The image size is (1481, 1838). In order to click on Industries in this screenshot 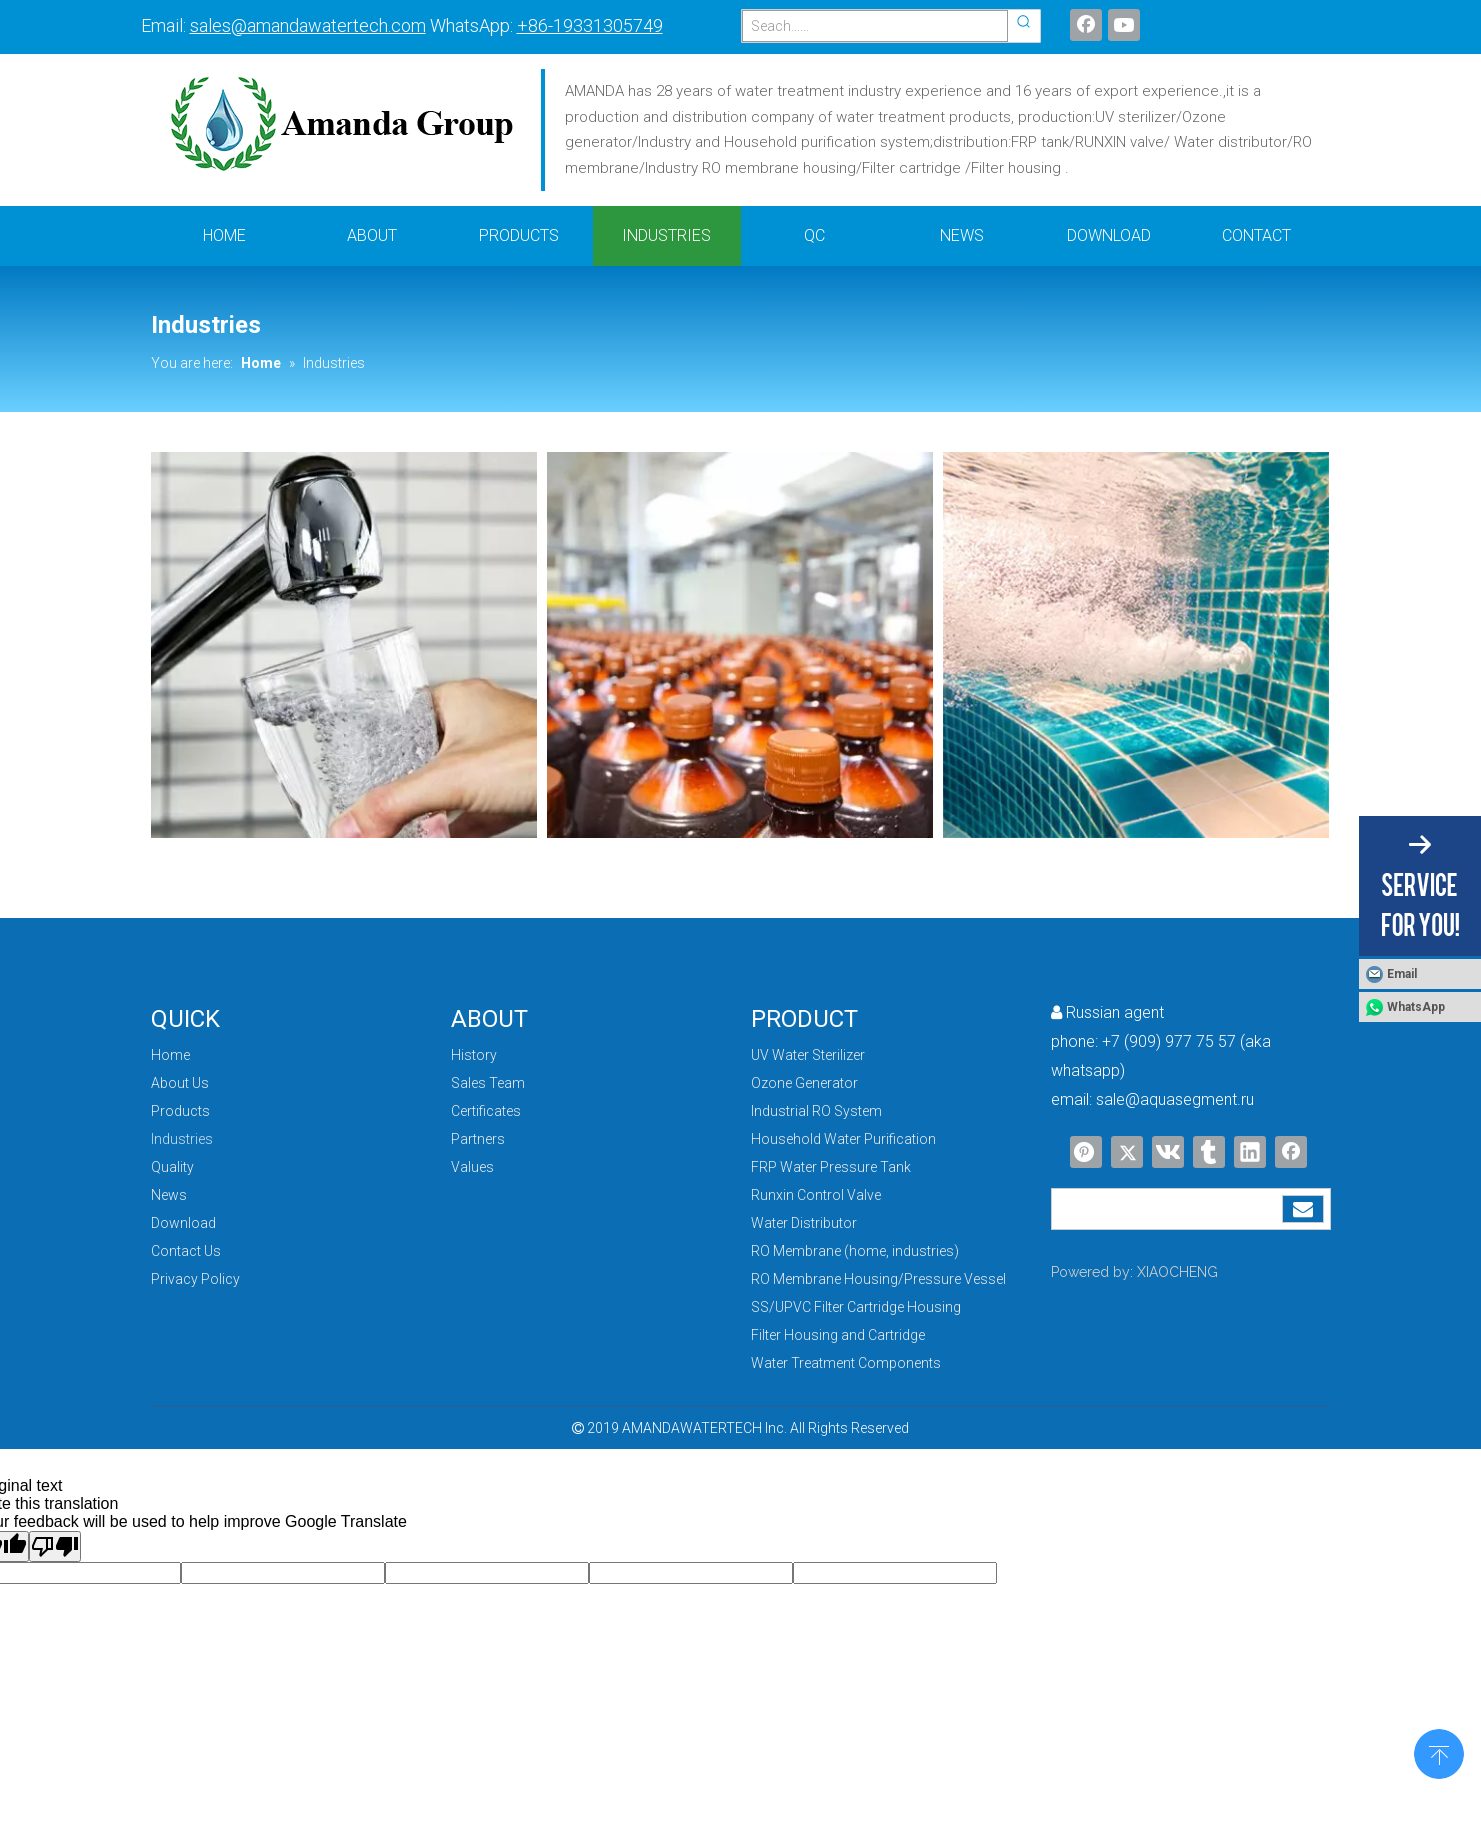, I will do `click(182, 1139)`.